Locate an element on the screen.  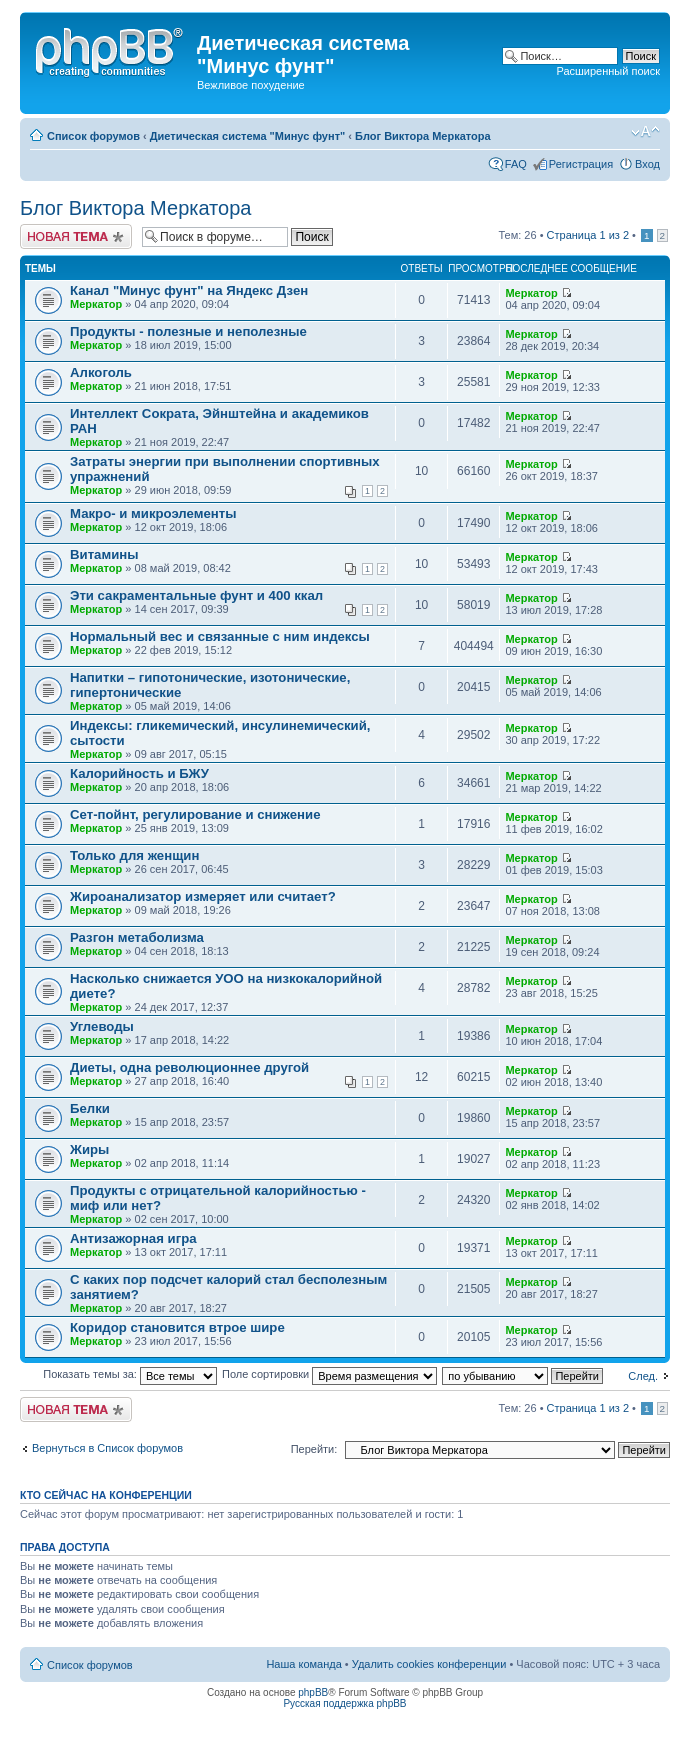
Список форумов is located at coordinates (93, 136).